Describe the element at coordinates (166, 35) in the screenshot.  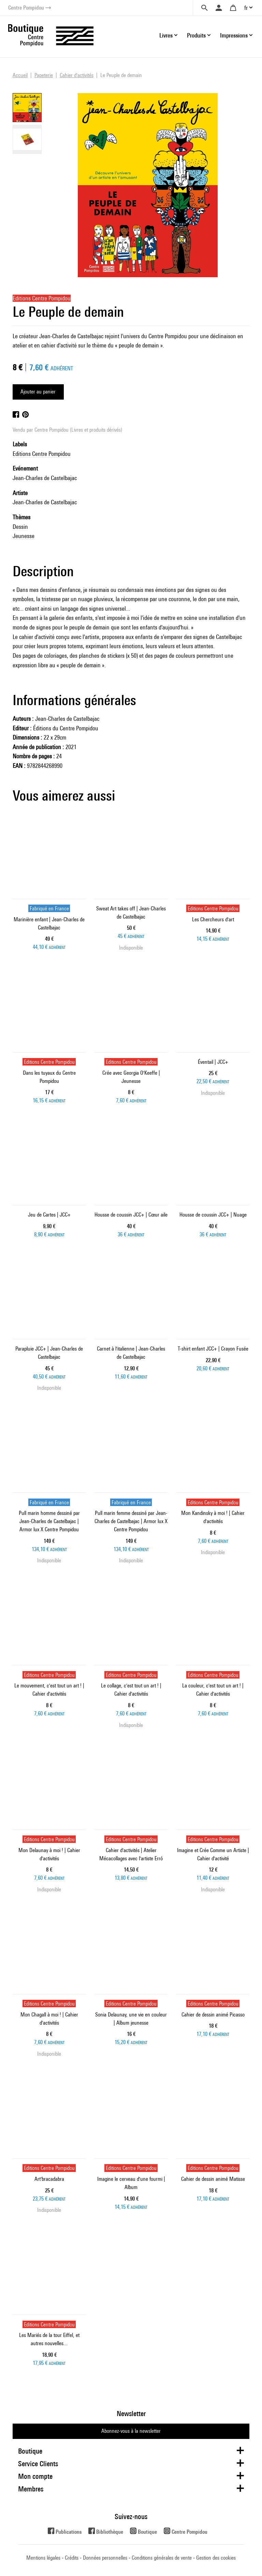
I see `Livres [button]` at that location.